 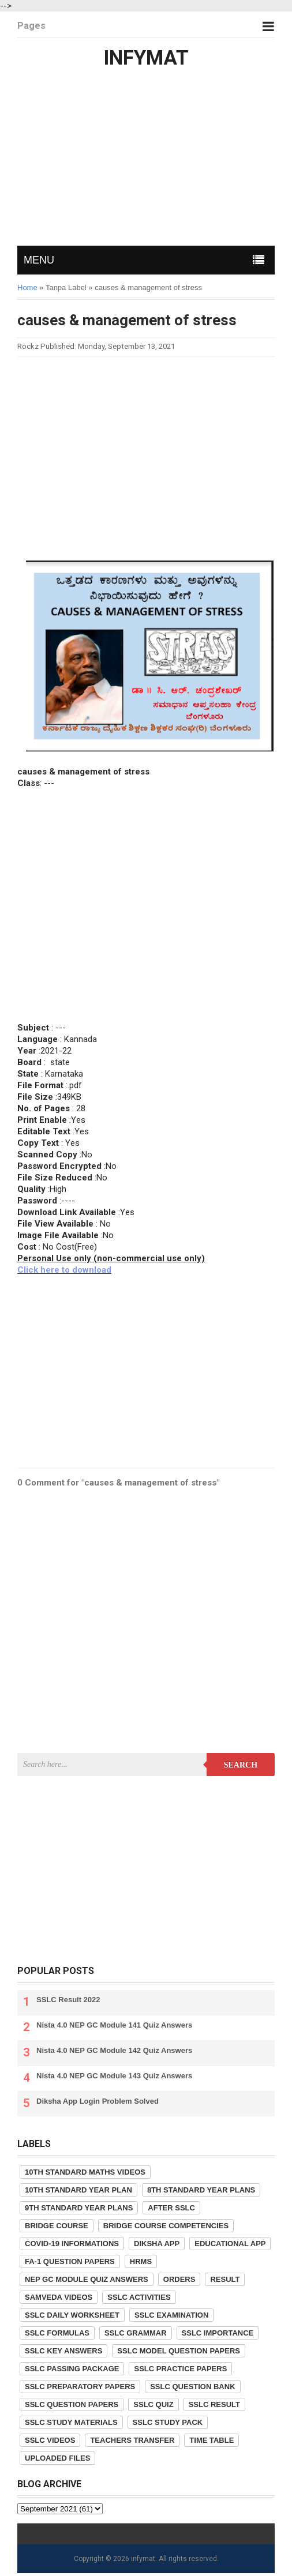 I want to click on After SSLC, so click(x=171, y=2207).